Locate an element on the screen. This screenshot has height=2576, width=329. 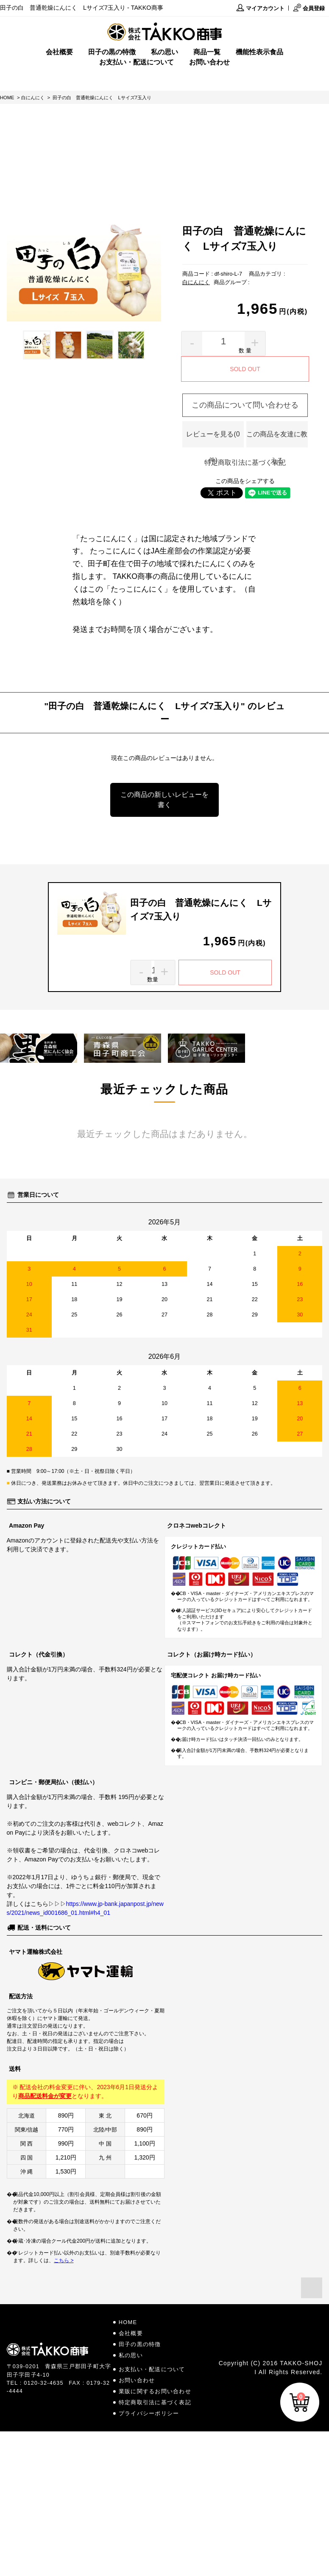
会社概要 is located at coordinates (59, 52).